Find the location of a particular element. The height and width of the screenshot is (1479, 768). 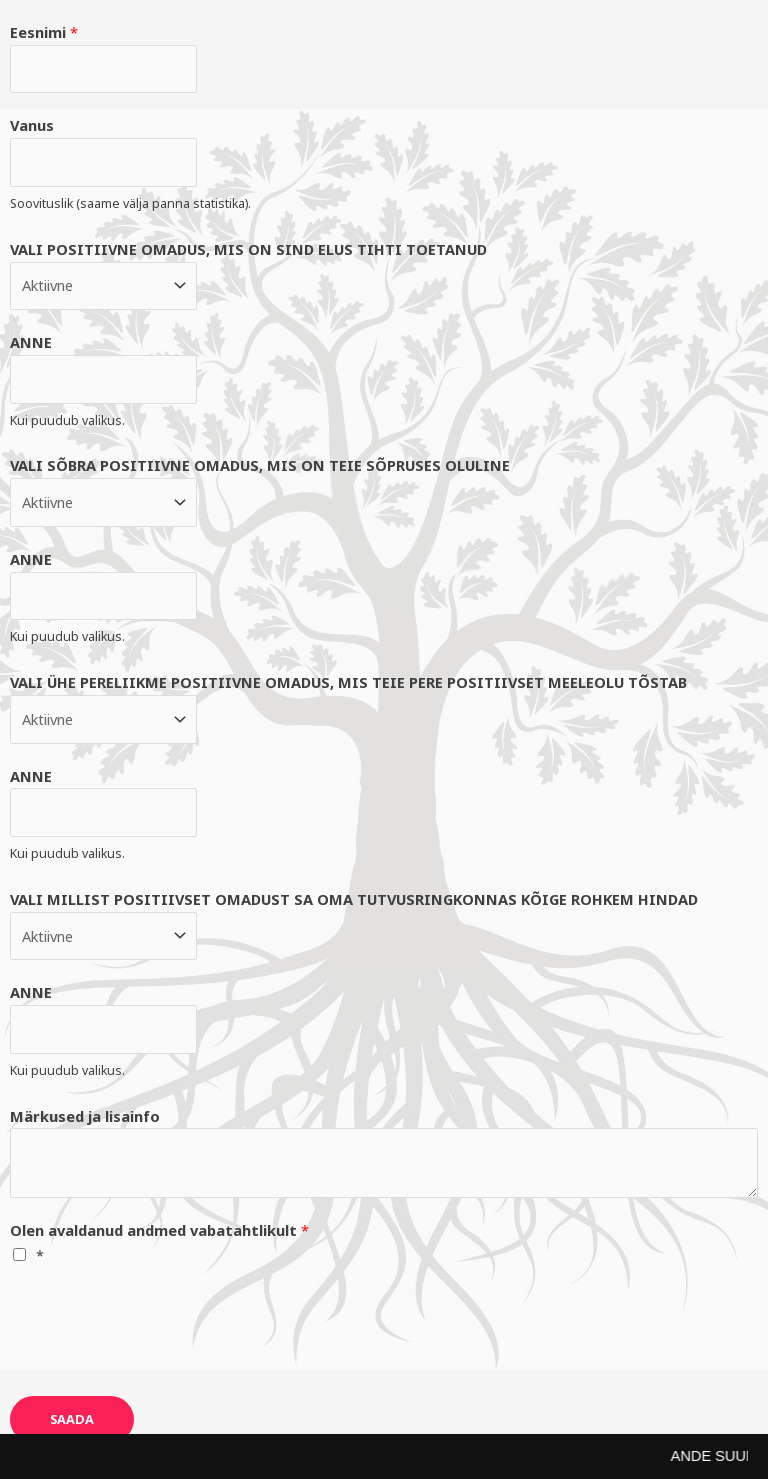

VALI POSITIIVNE OMADUS, MIS ON SIND ELUS TIHTI TOETANUD is located at coordinates (248, 249).